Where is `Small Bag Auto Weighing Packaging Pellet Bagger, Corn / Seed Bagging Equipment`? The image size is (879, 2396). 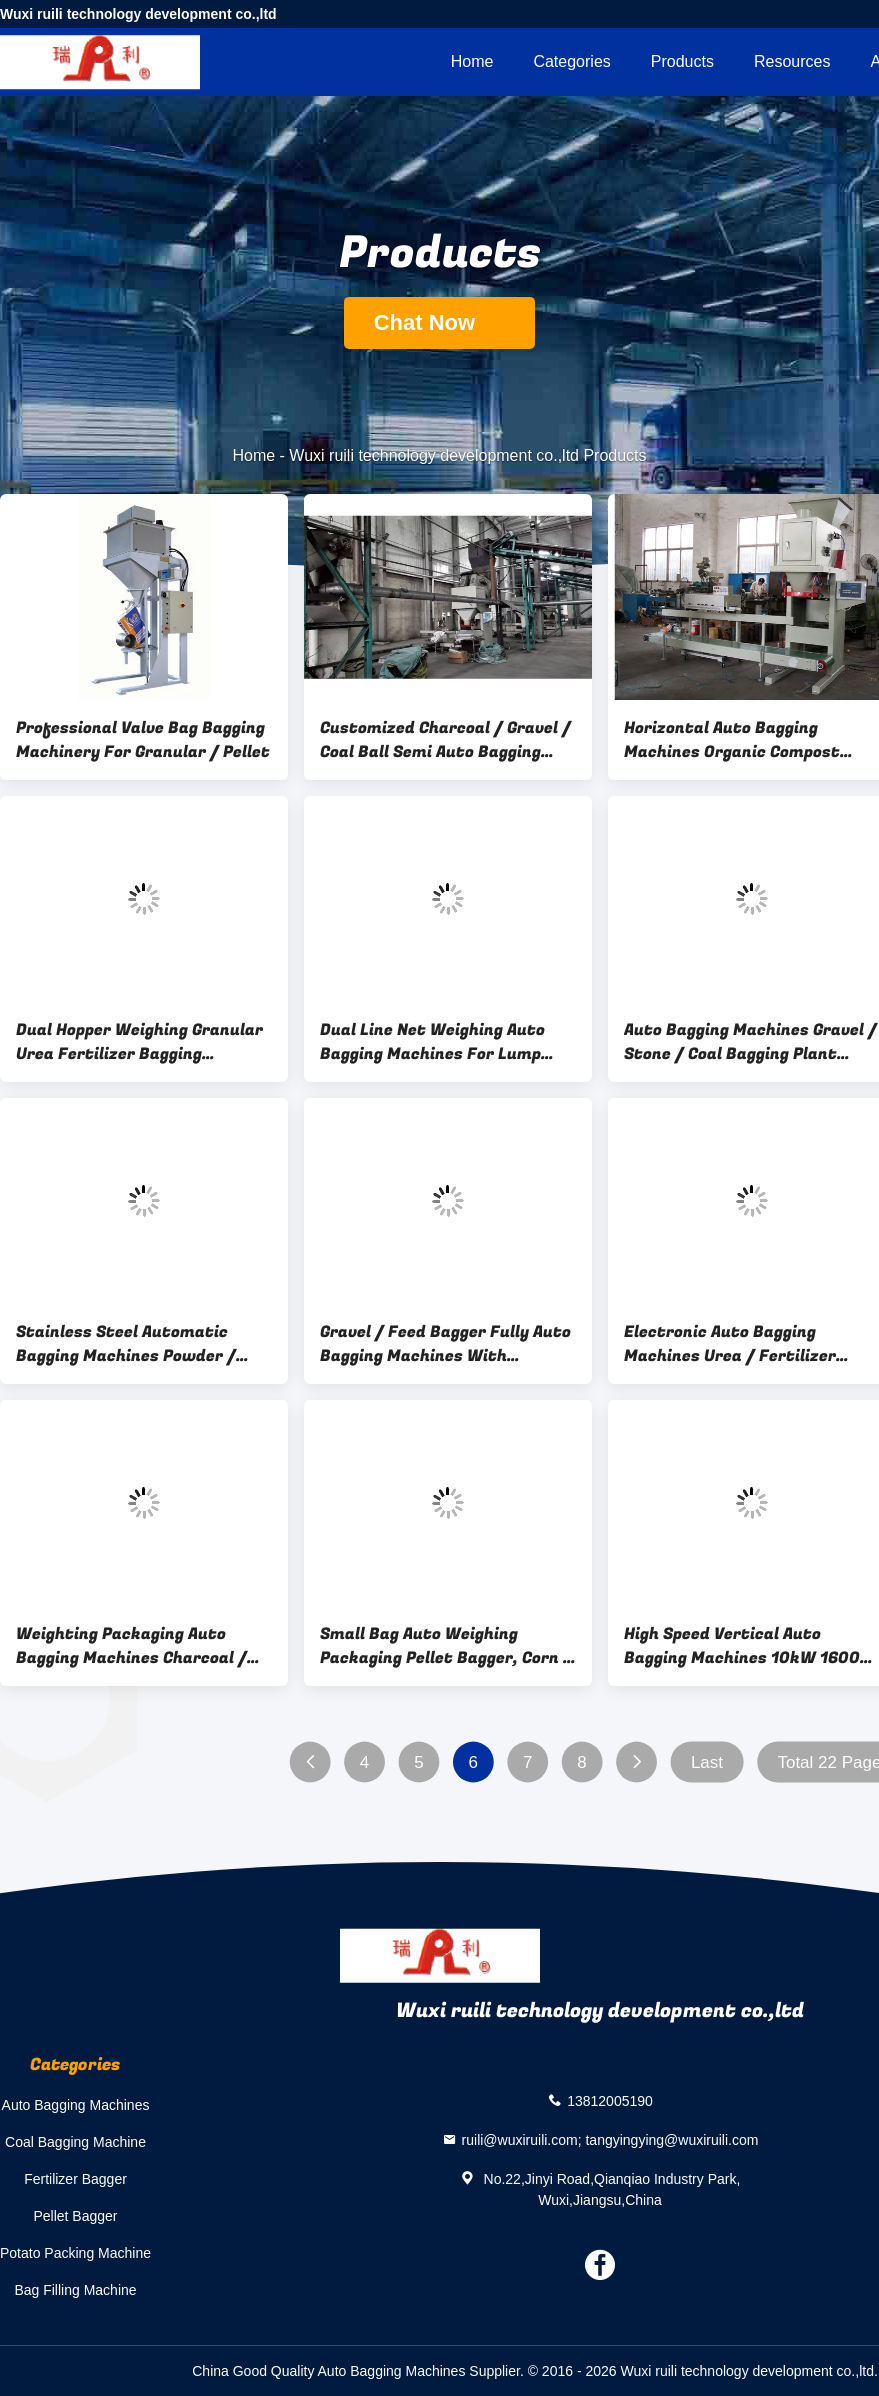
Small Bag Auto Weighing Packaging Pellet Bagger, Corn / Seed Bagging Equipment is located at coordinates (446, 1646).